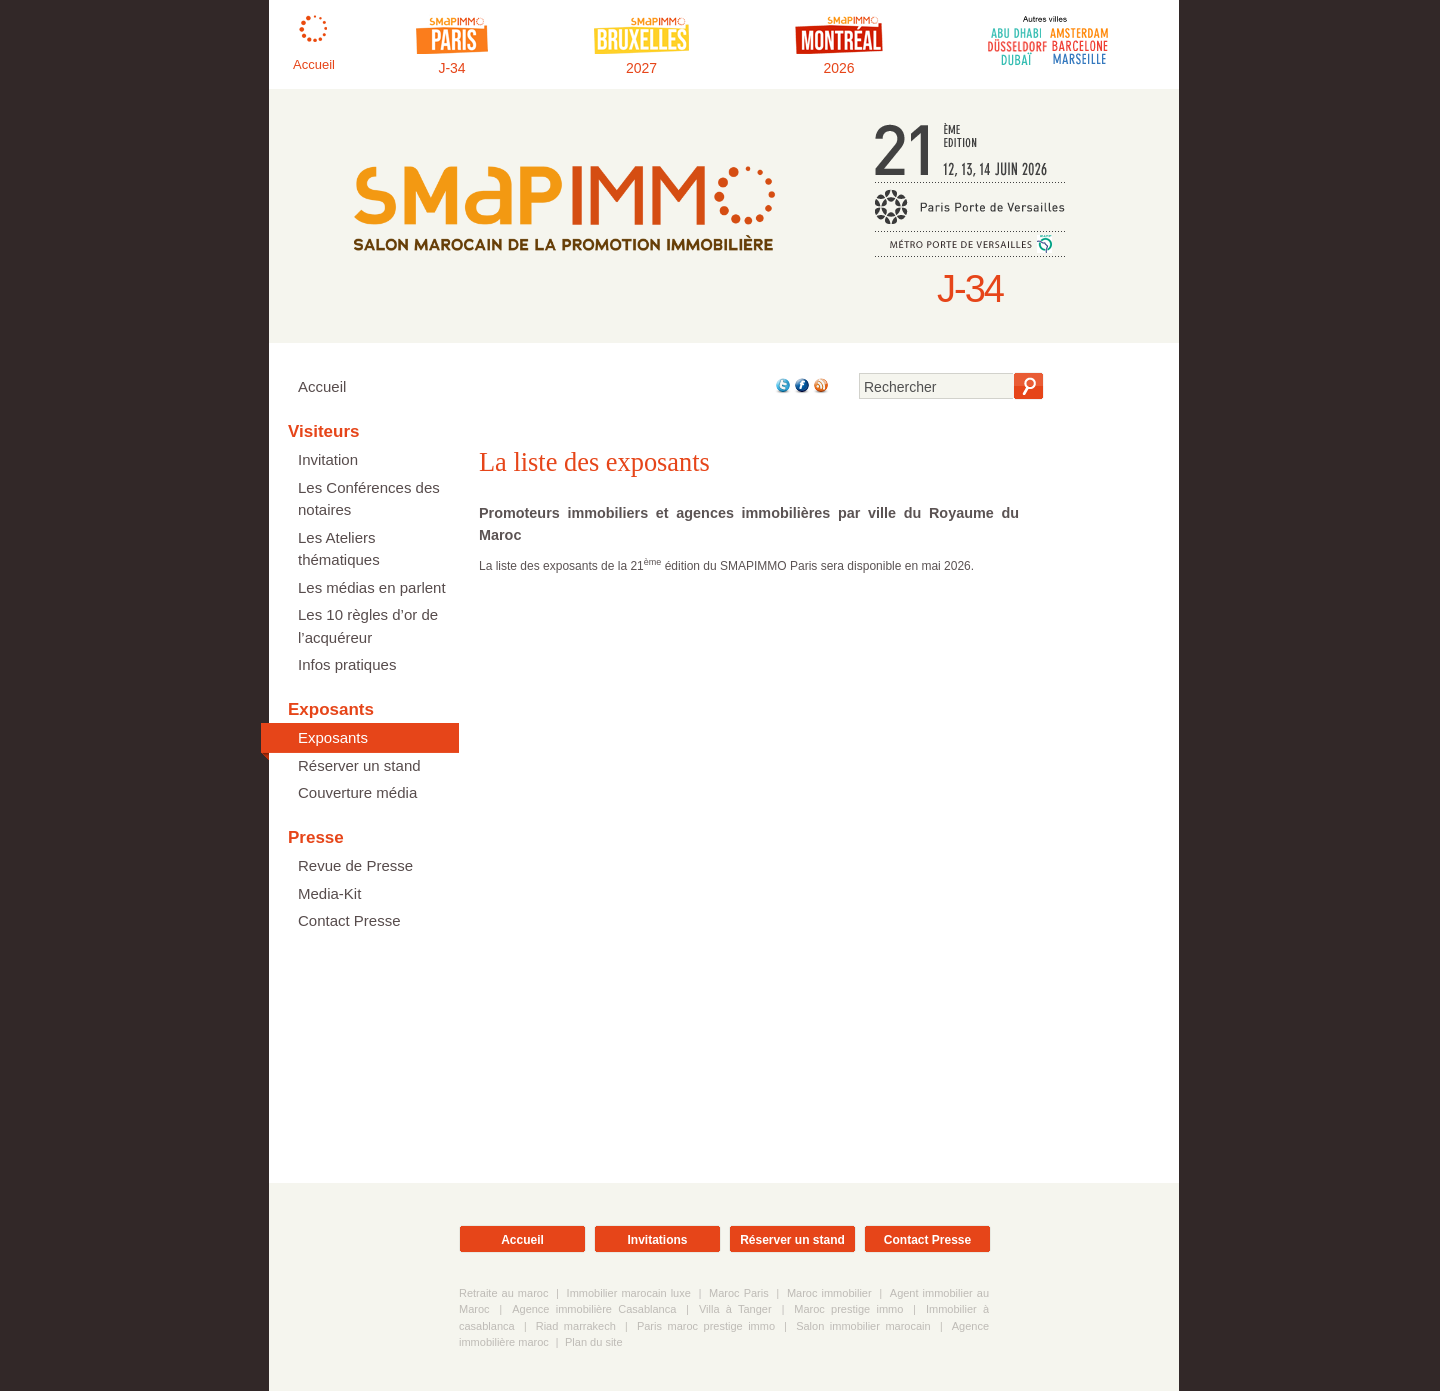 This screenshot has height=1391, width=1440. I want to click on Contact Presse, so click(349, 920).